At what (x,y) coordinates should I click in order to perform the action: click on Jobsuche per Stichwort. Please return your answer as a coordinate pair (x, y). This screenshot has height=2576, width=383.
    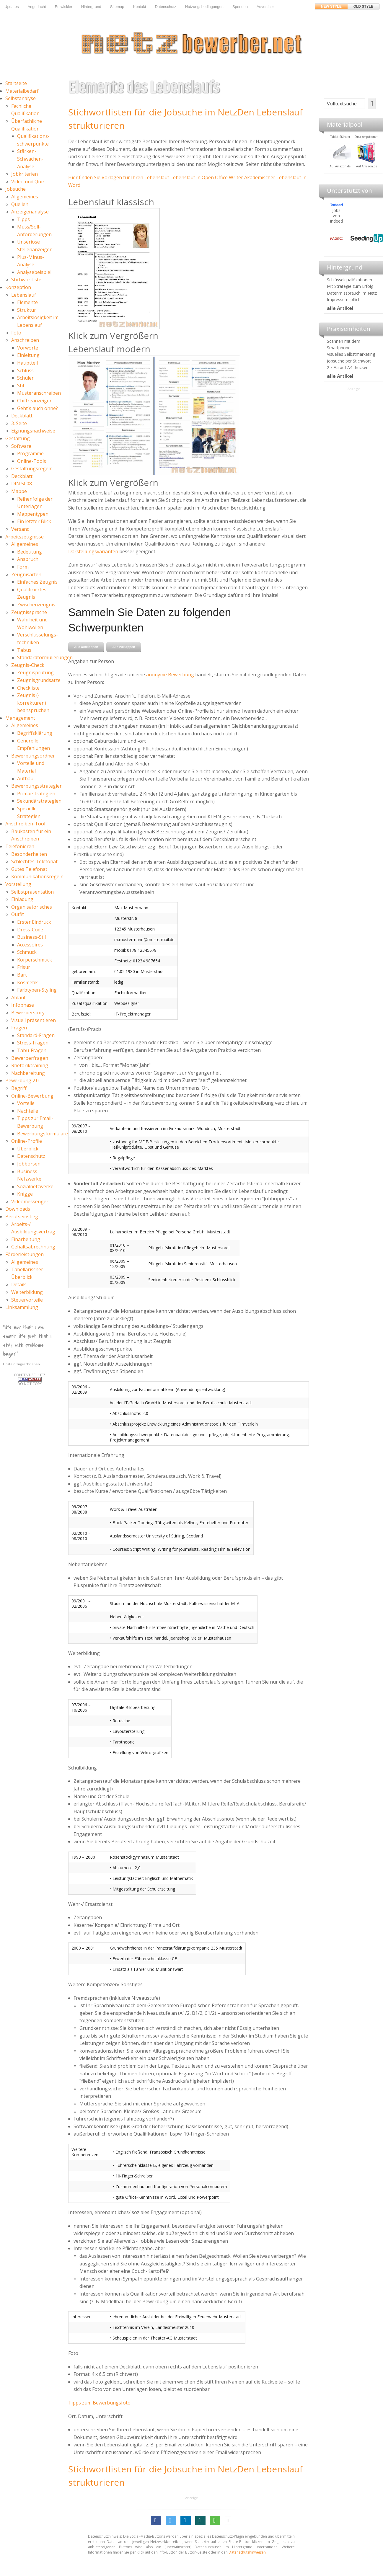
    Looking at the image, I should click on (349, 361).